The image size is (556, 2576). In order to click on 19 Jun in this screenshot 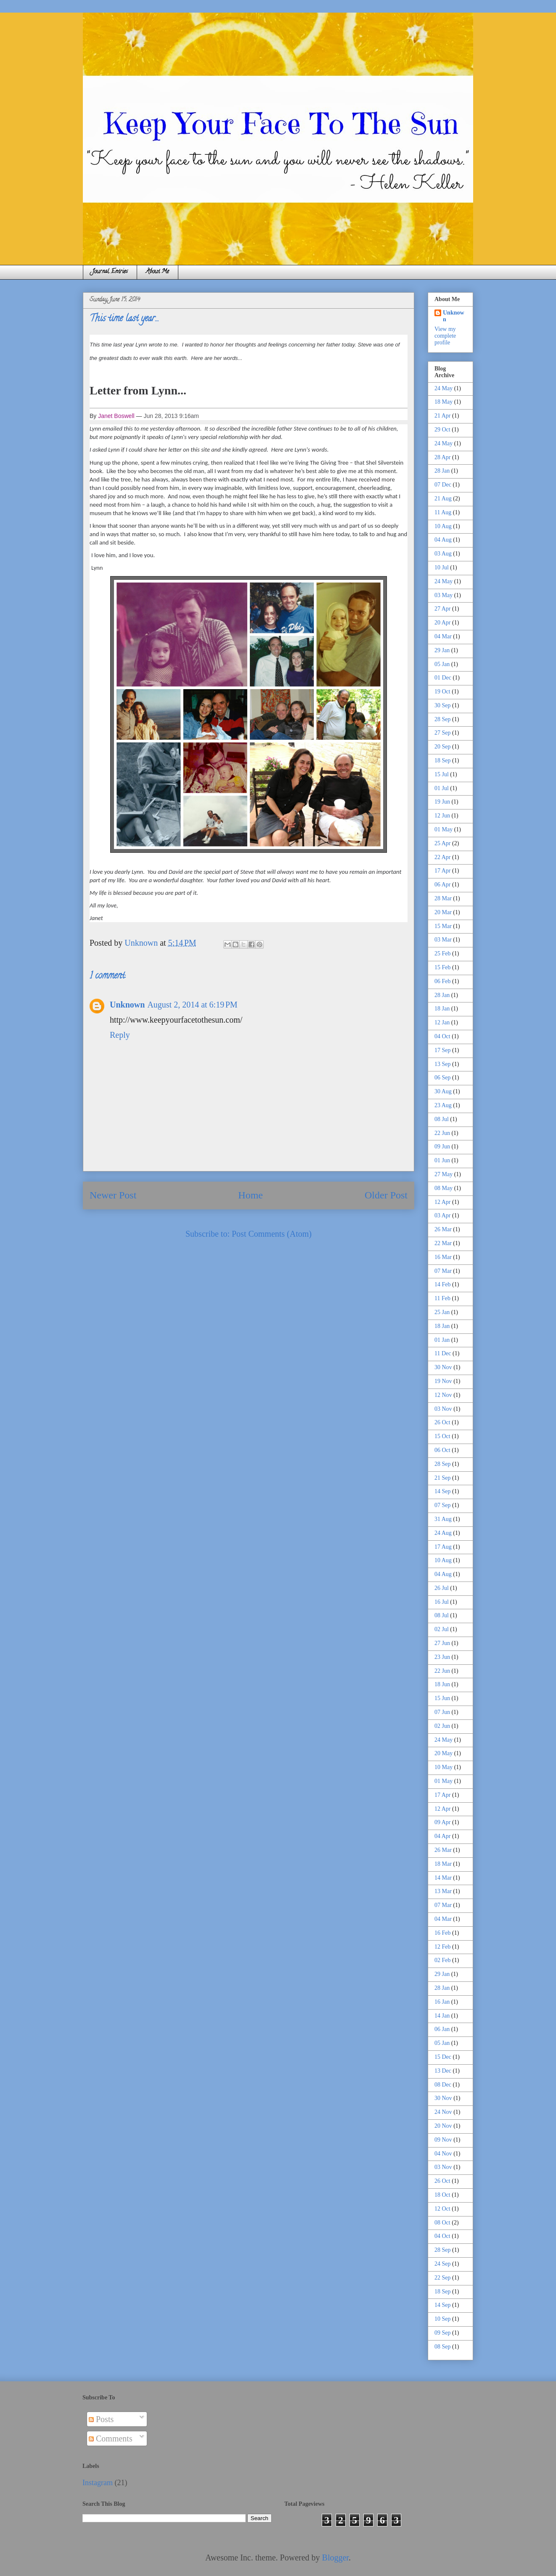, I will do `click(442, 802)`.